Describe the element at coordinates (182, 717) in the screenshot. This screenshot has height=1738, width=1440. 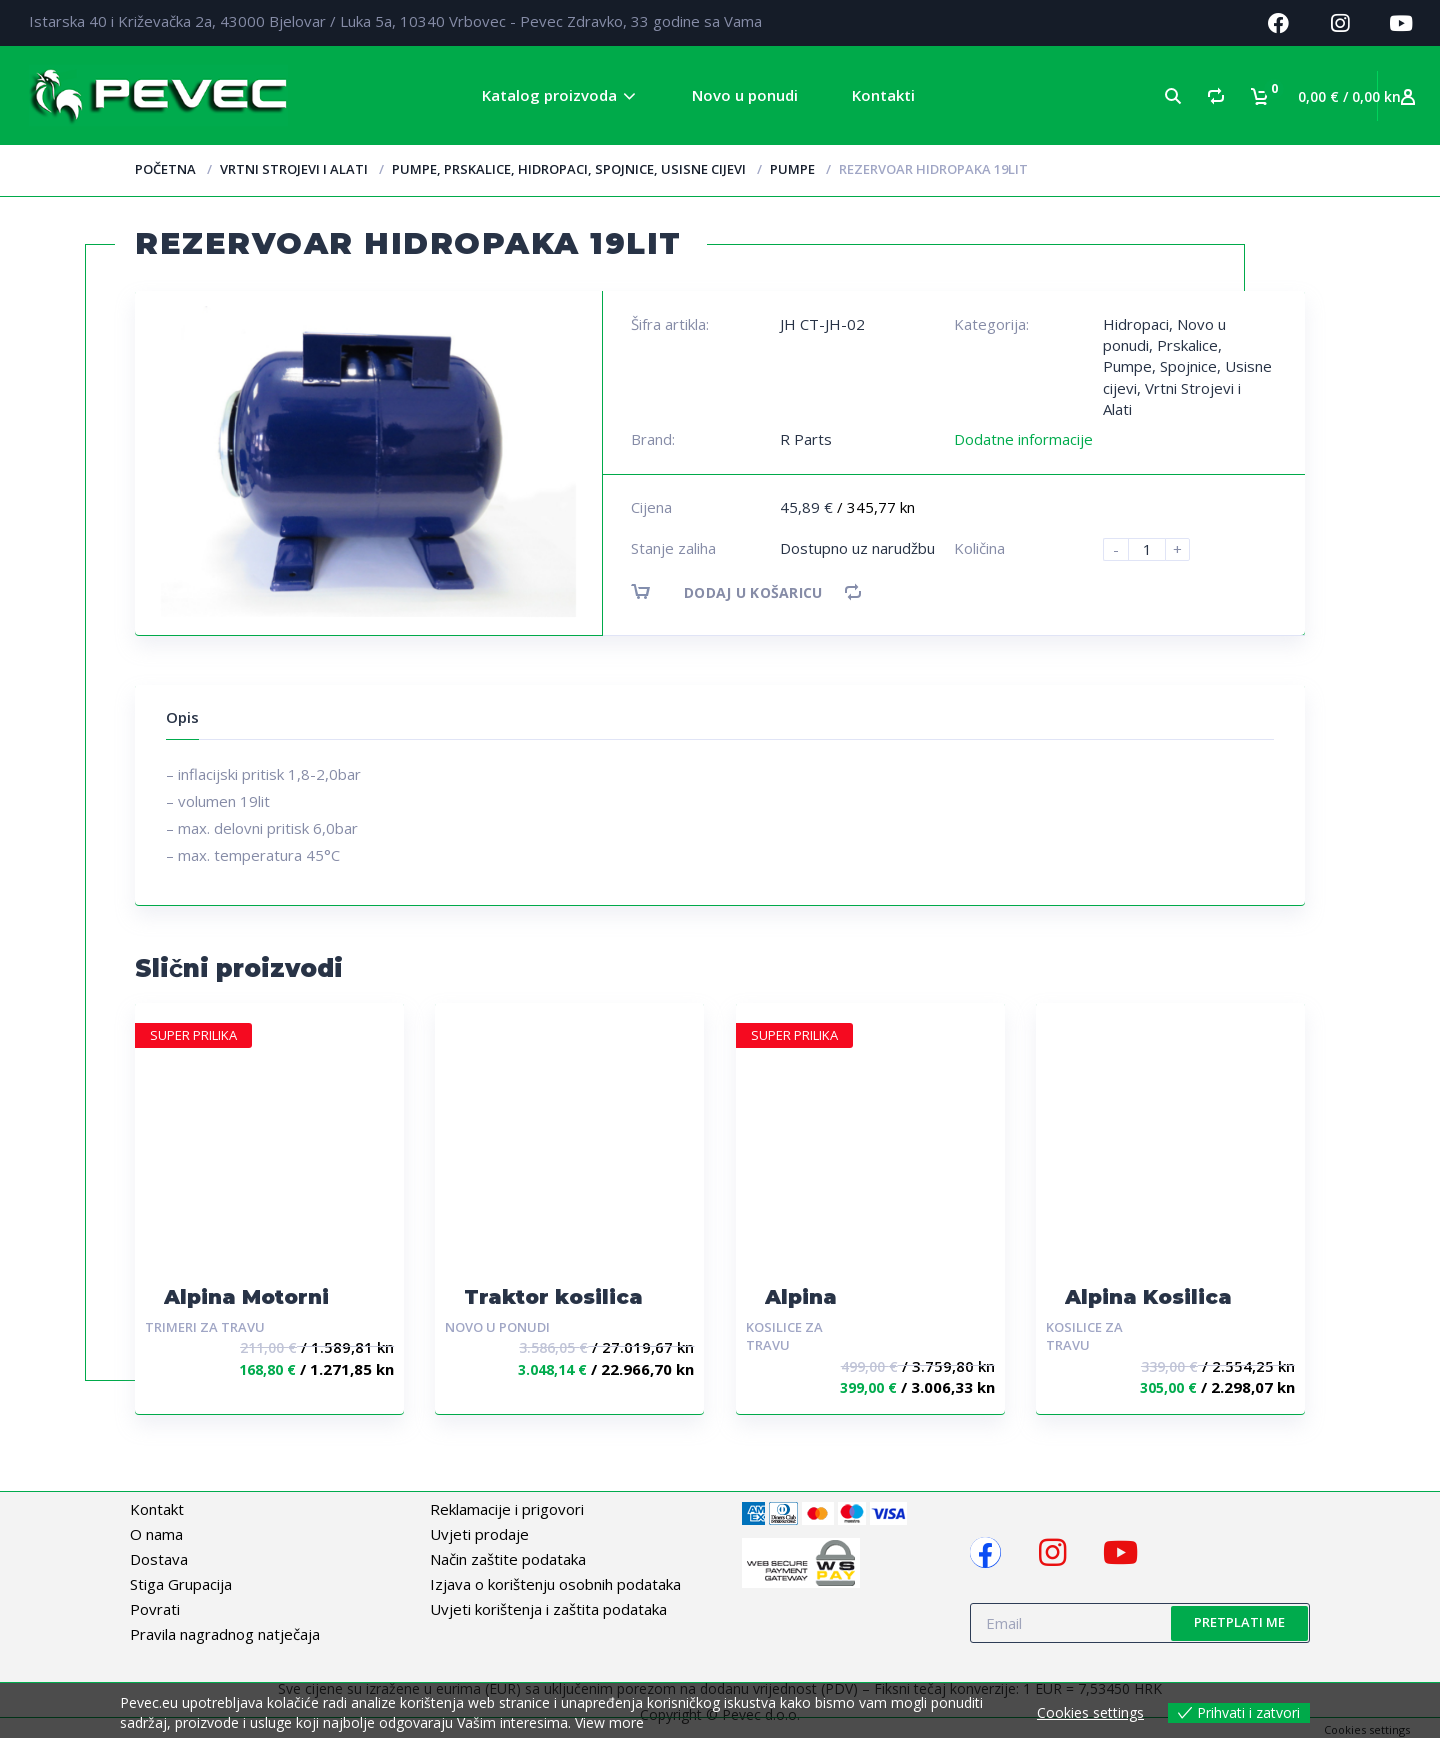
I see `Opis` at that location.